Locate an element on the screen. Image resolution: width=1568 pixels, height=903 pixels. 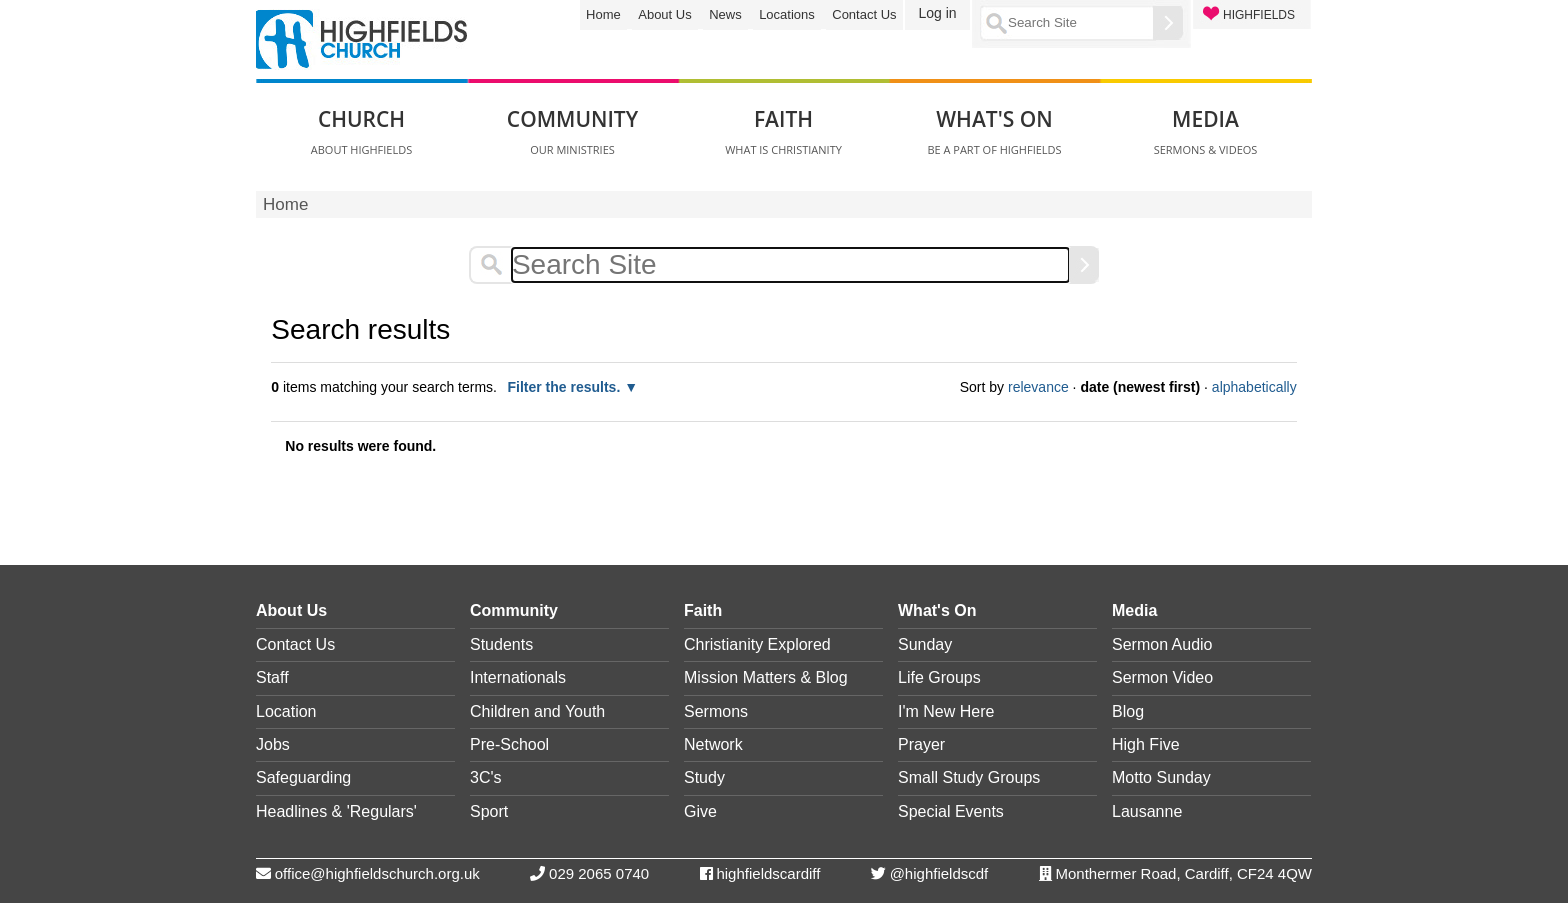
Jobs is located at coordinates (273, 744).